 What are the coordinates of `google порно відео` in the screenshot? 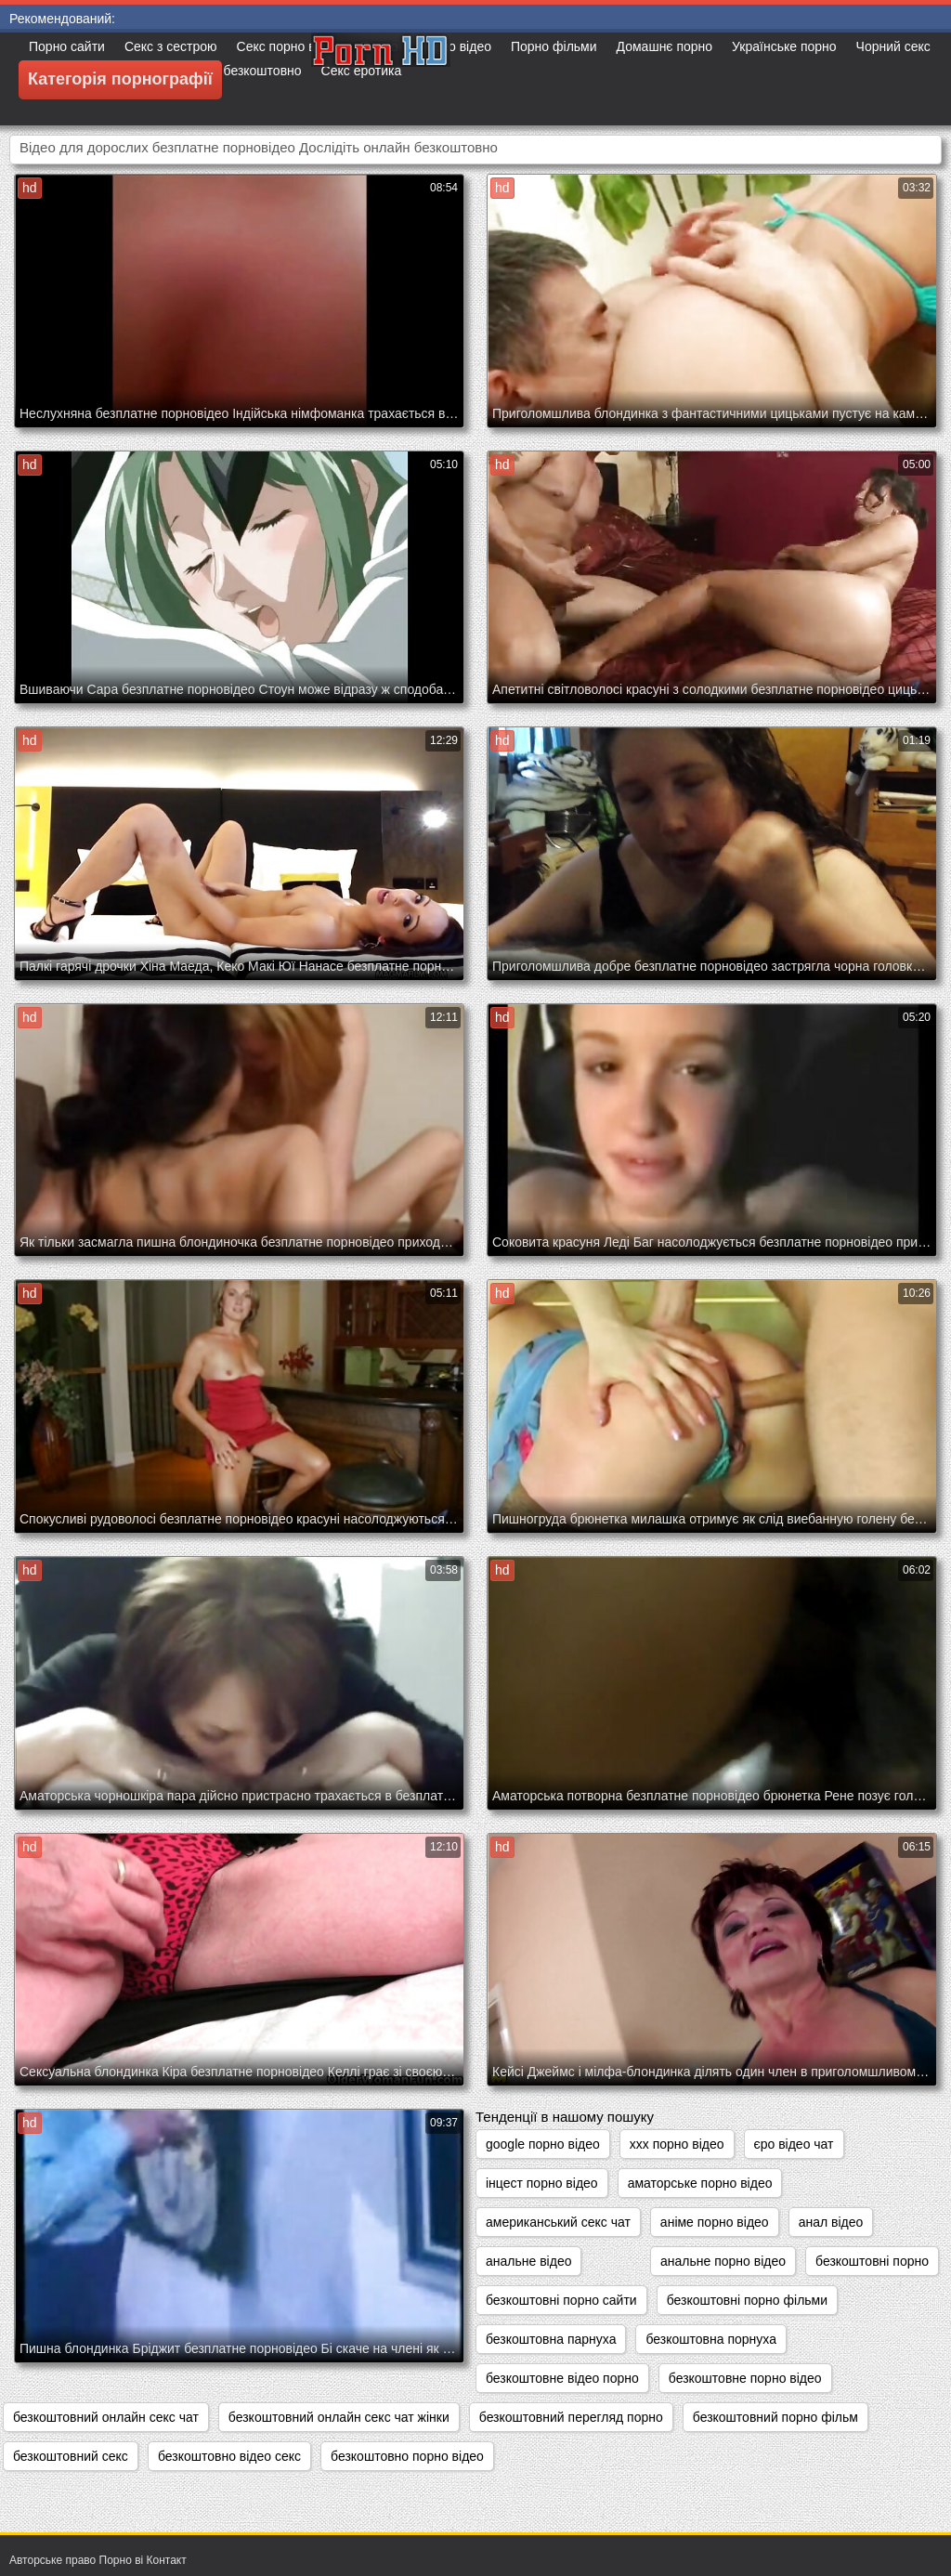 It's located at (543, 2144).